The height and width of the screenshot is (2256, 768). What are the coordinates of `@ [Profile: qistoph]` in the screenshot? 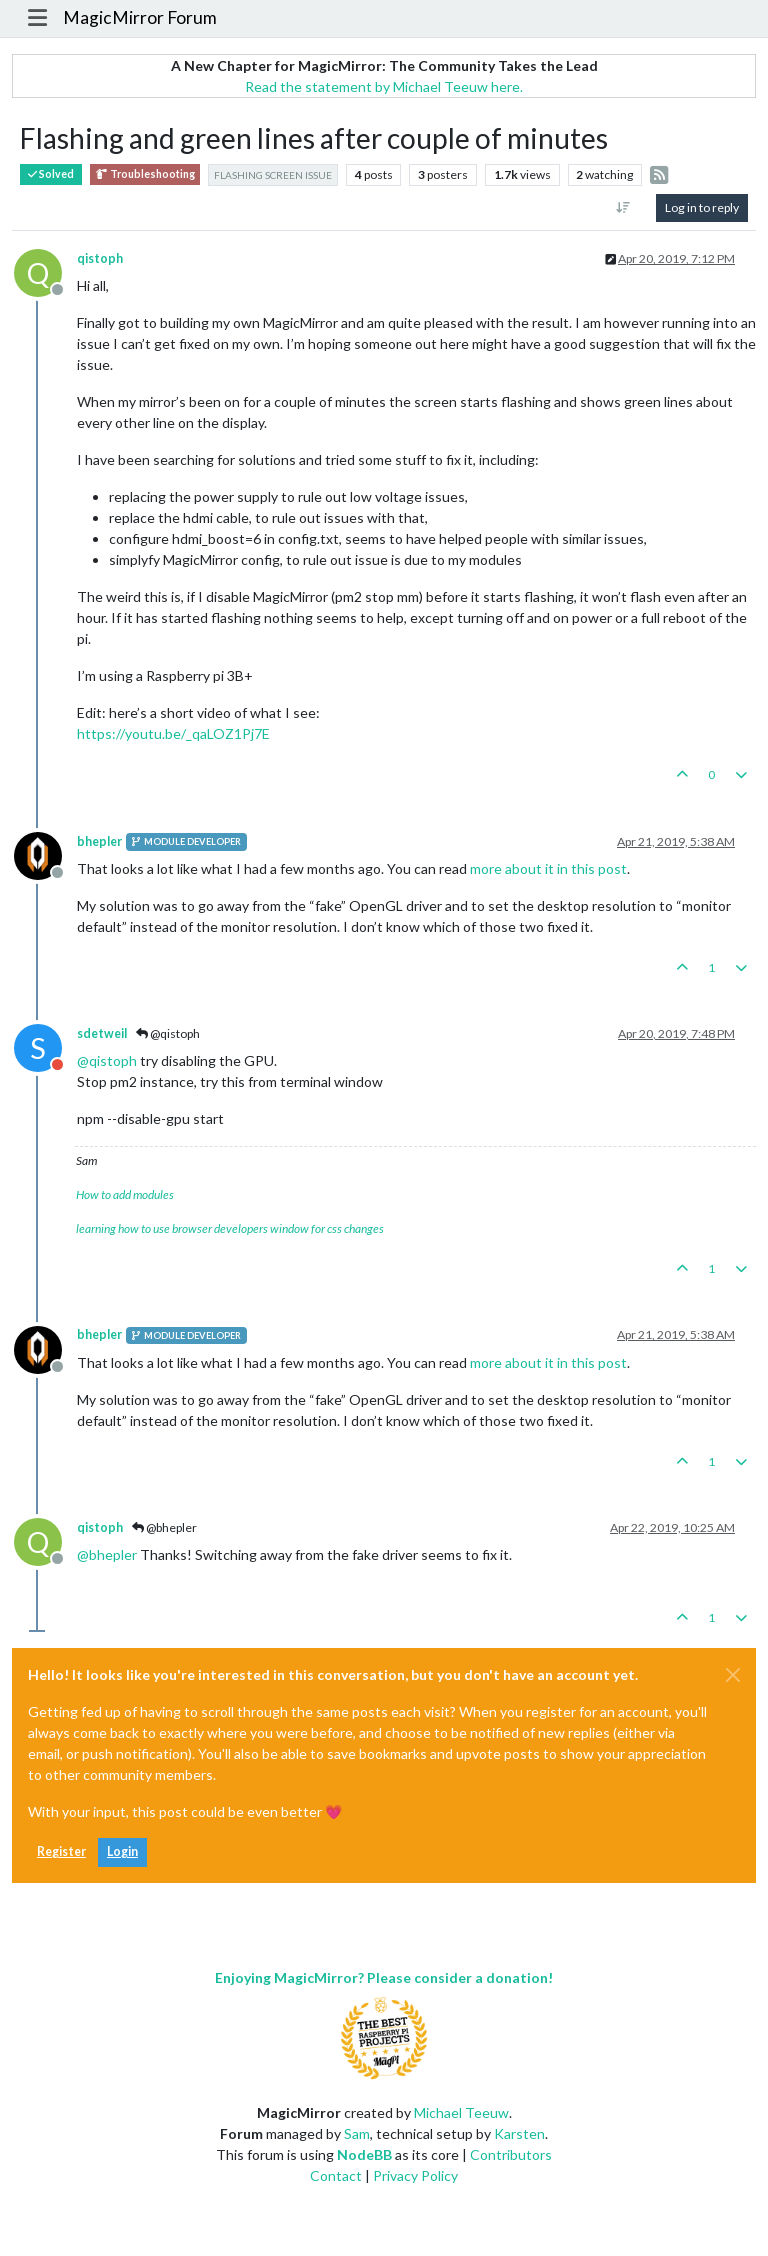 It's located at (107, 1060).